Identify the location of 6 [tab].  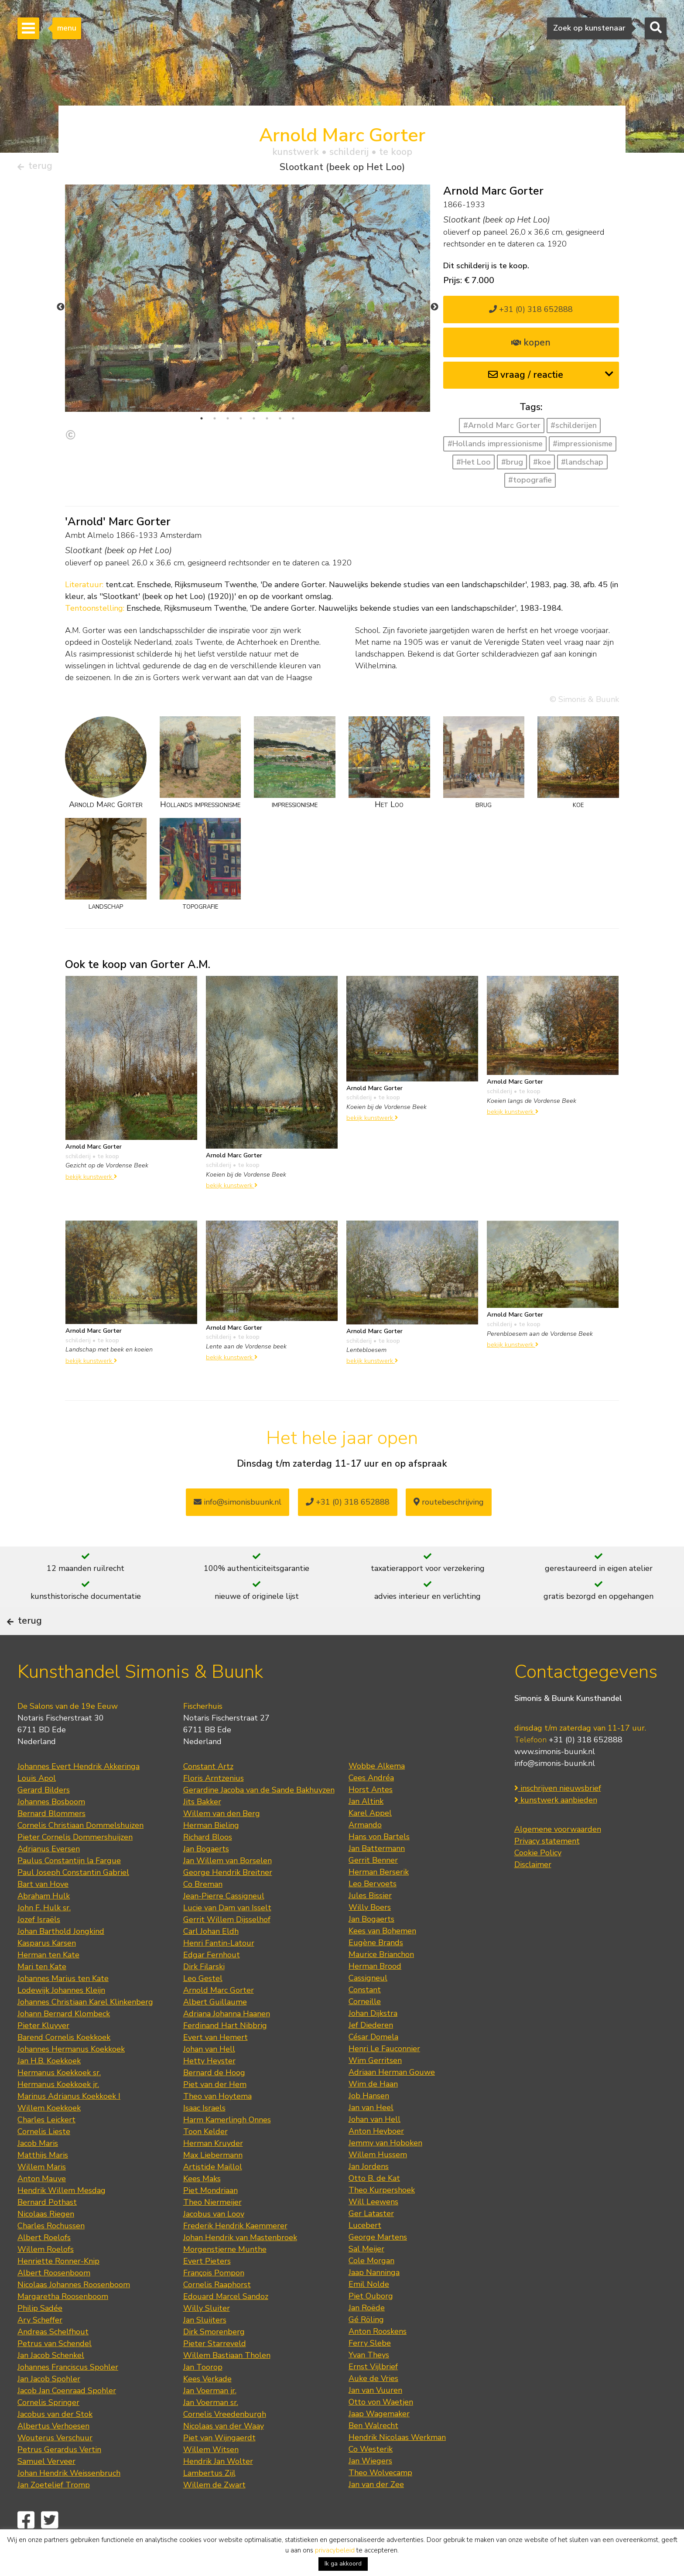
(267, 422).